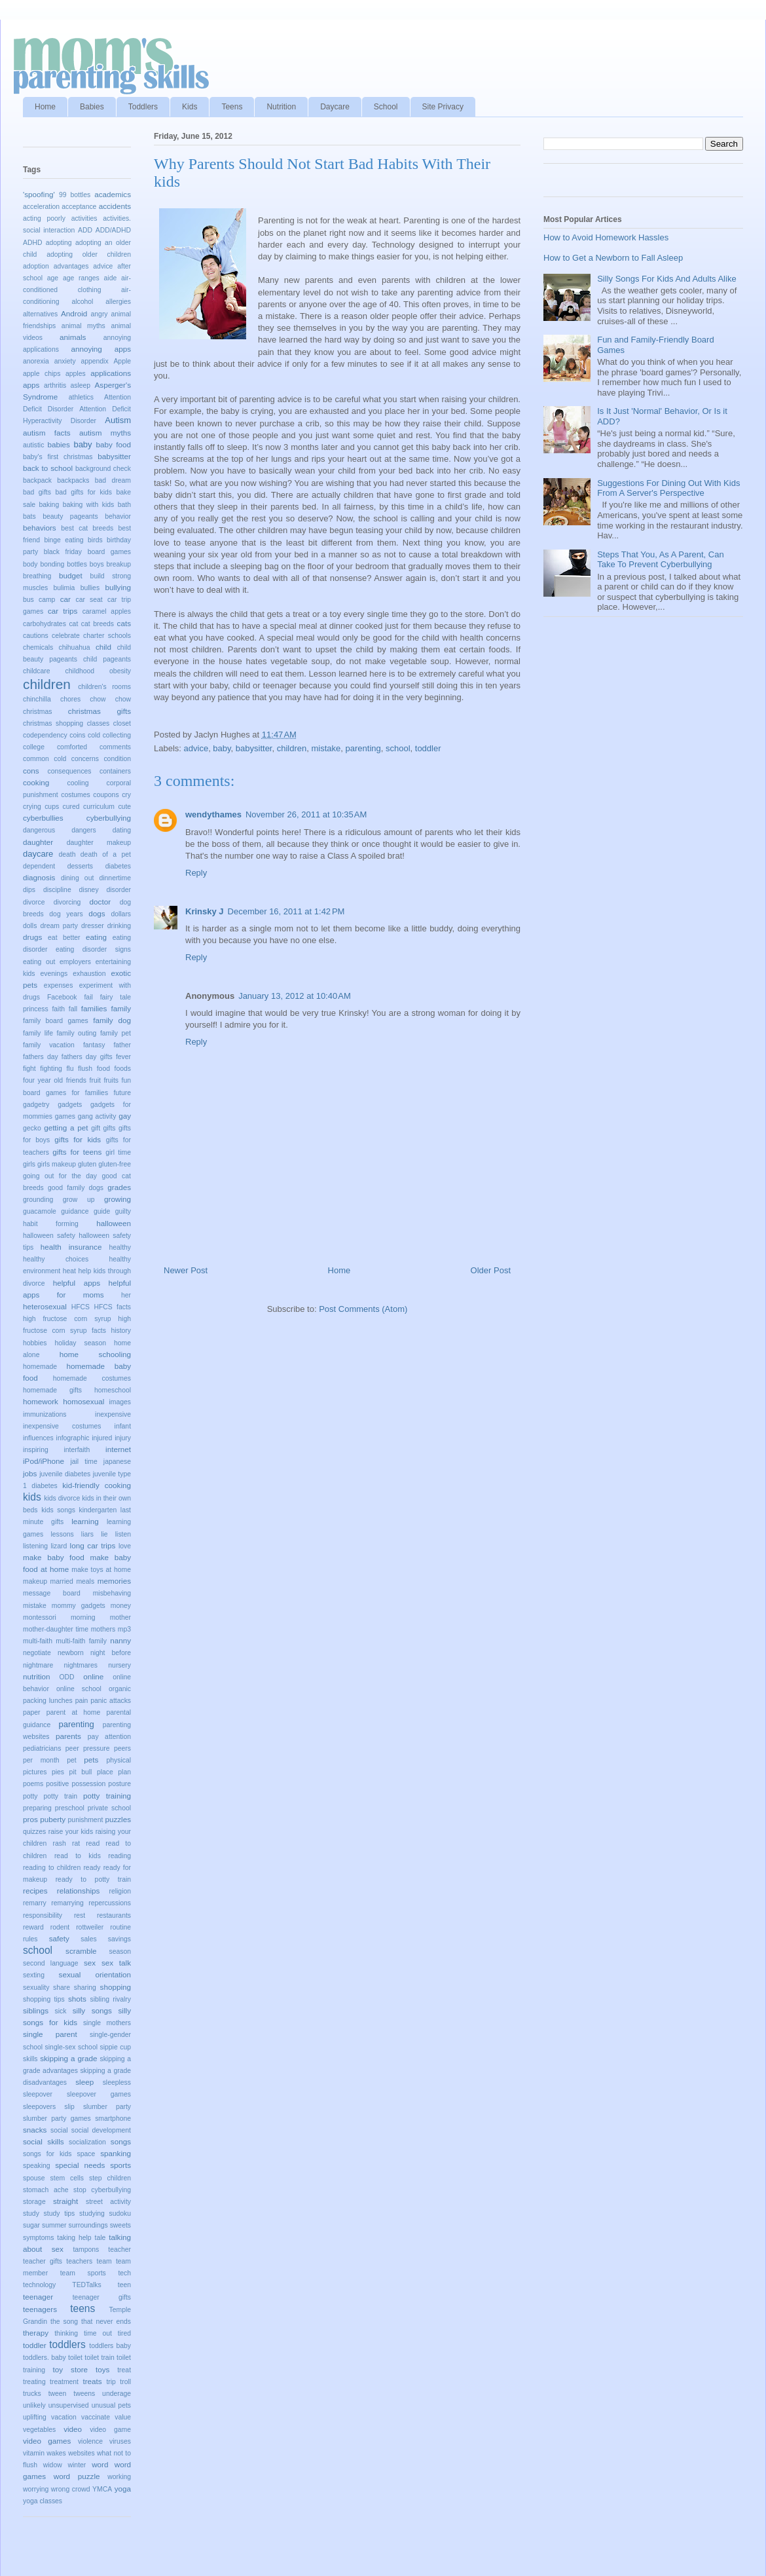 Image resolution: width=766 pixels, height=2576 pixels. I want to click on teachers, so click(79, 2261).